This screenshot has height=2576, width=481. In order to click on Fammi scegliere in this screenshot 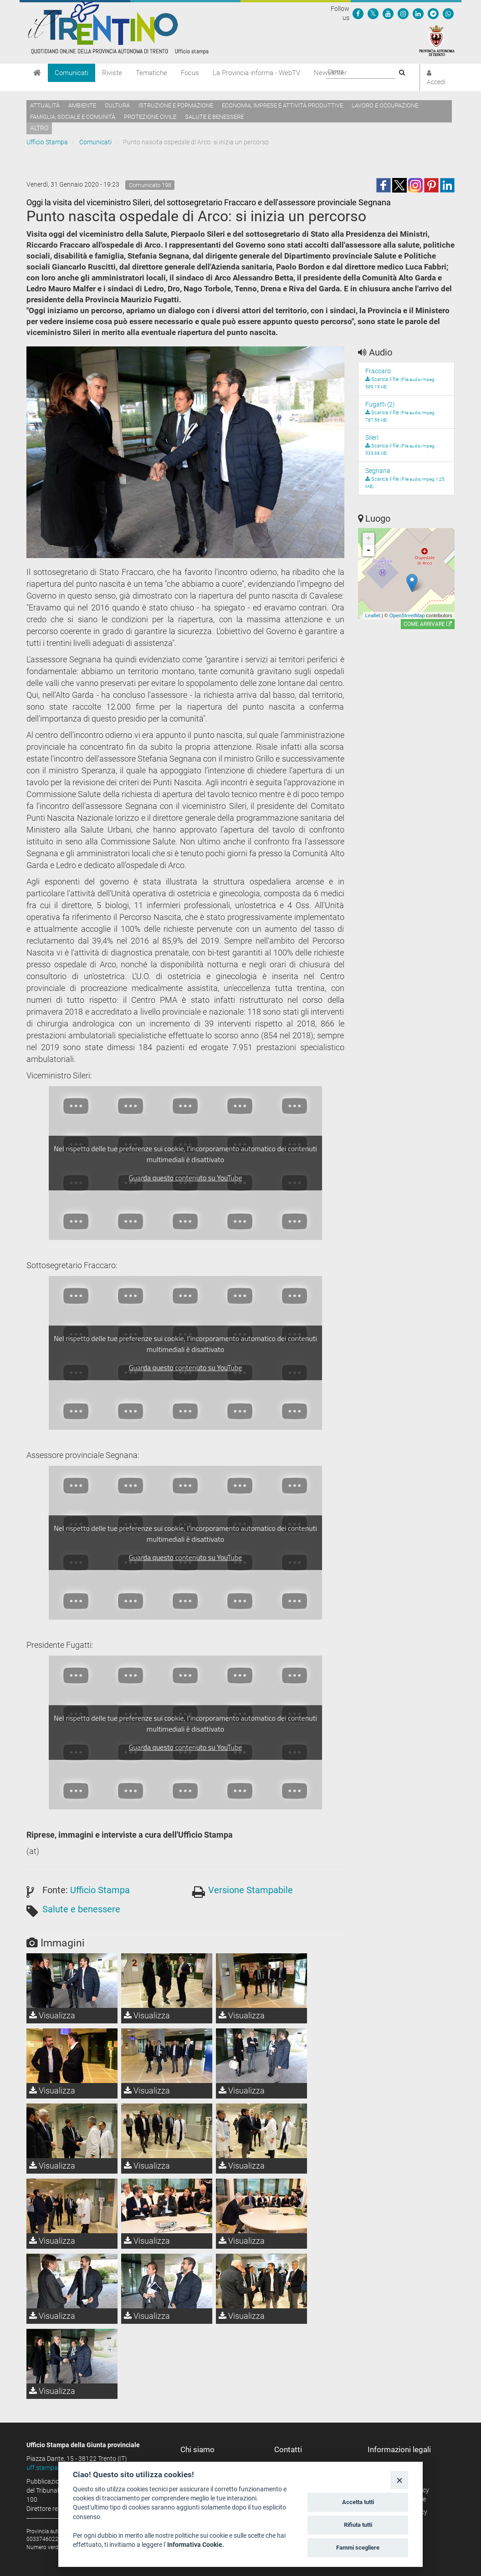, I will do `click(357, 2547)`.